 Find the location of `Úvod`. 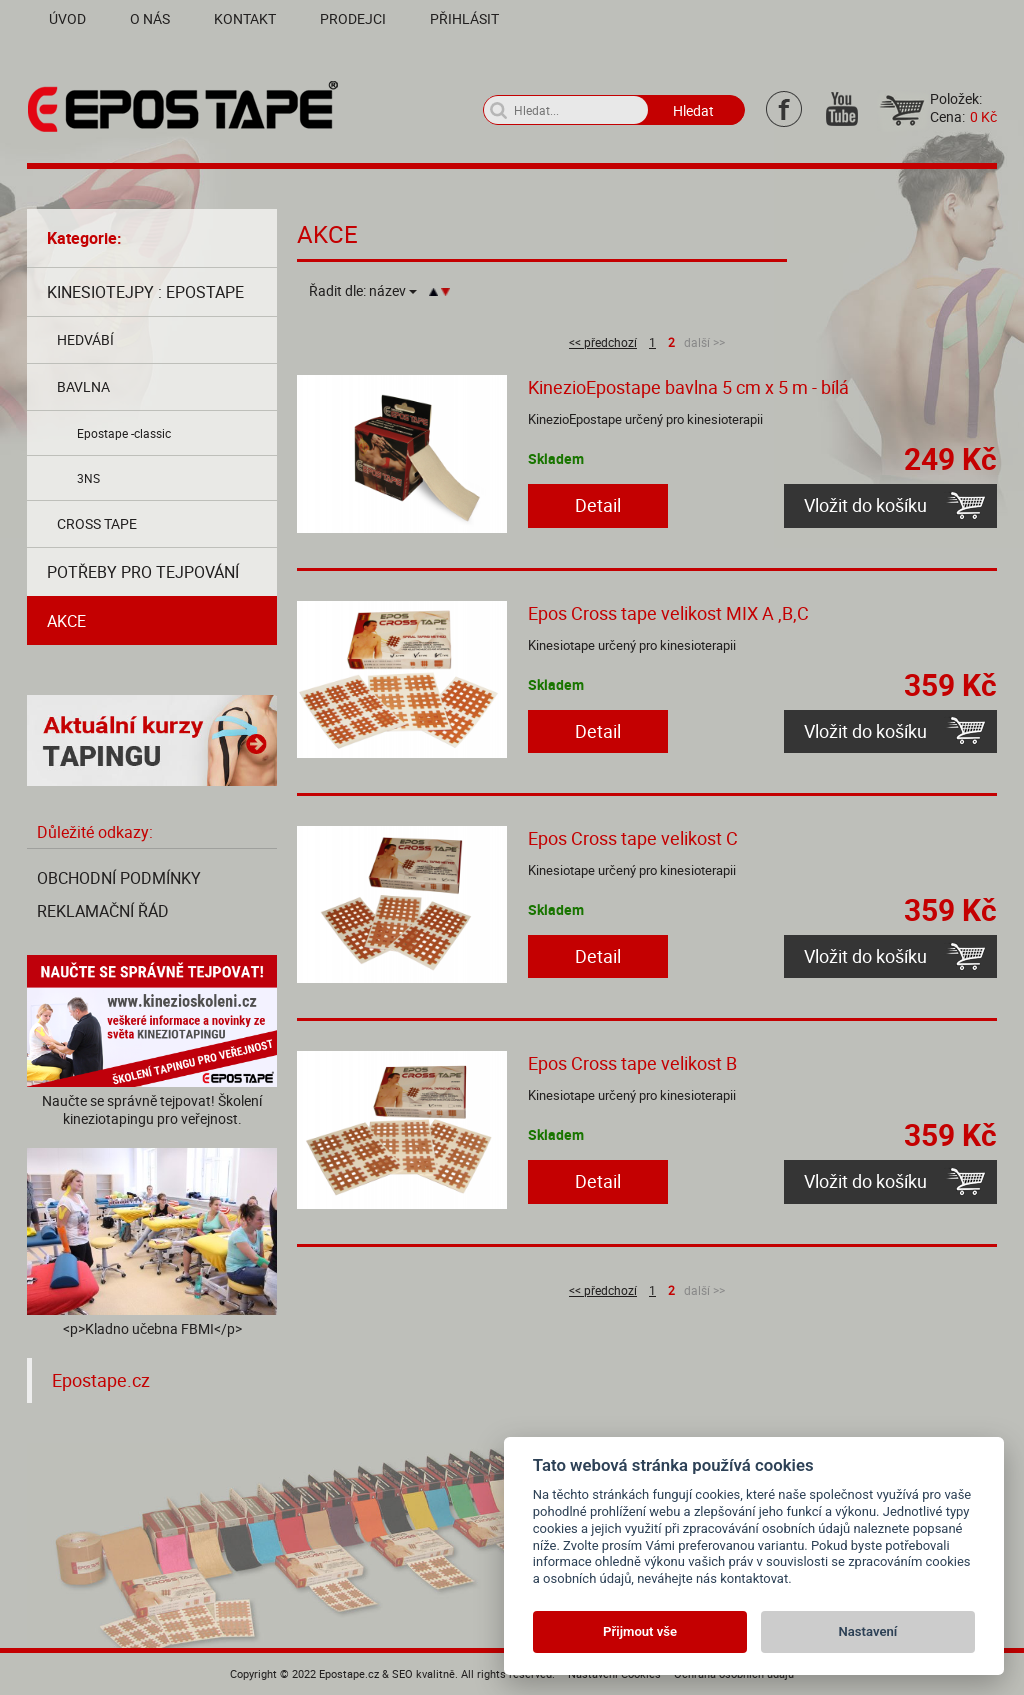

Úvod is located at coordinates (67, 18).